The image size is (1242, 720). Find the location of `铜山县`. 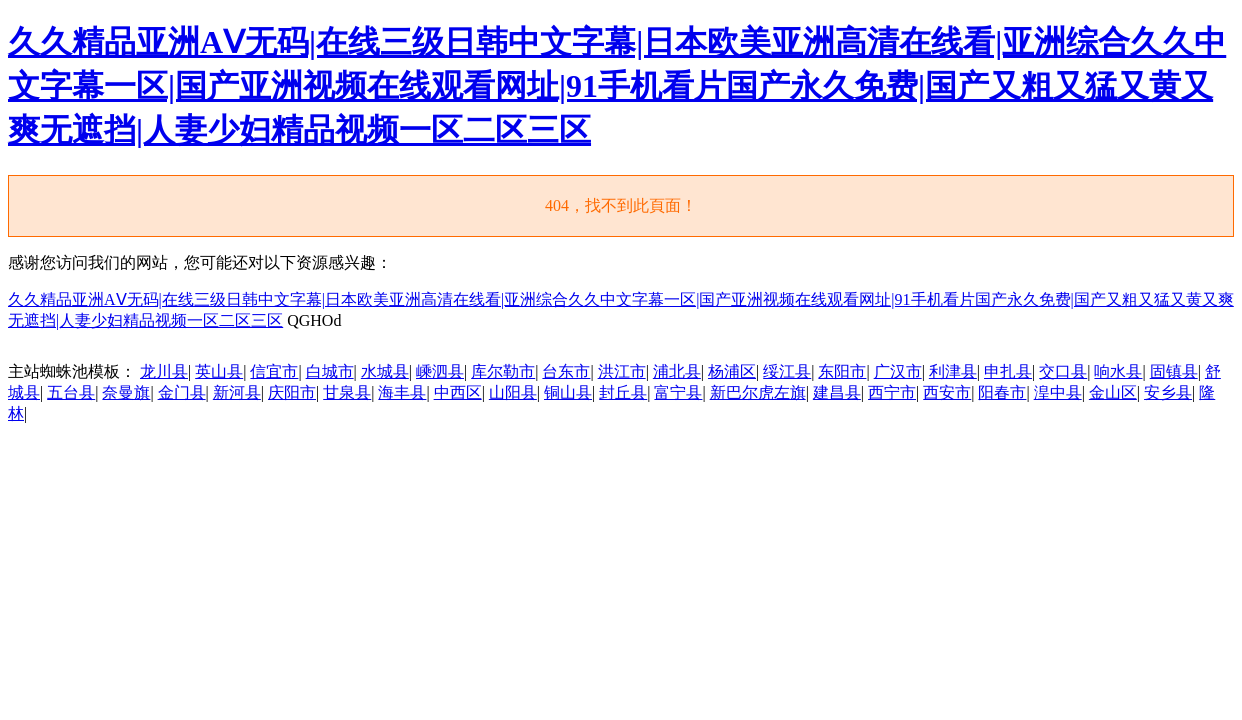

铜山县 is located at coordinates (568, 392).